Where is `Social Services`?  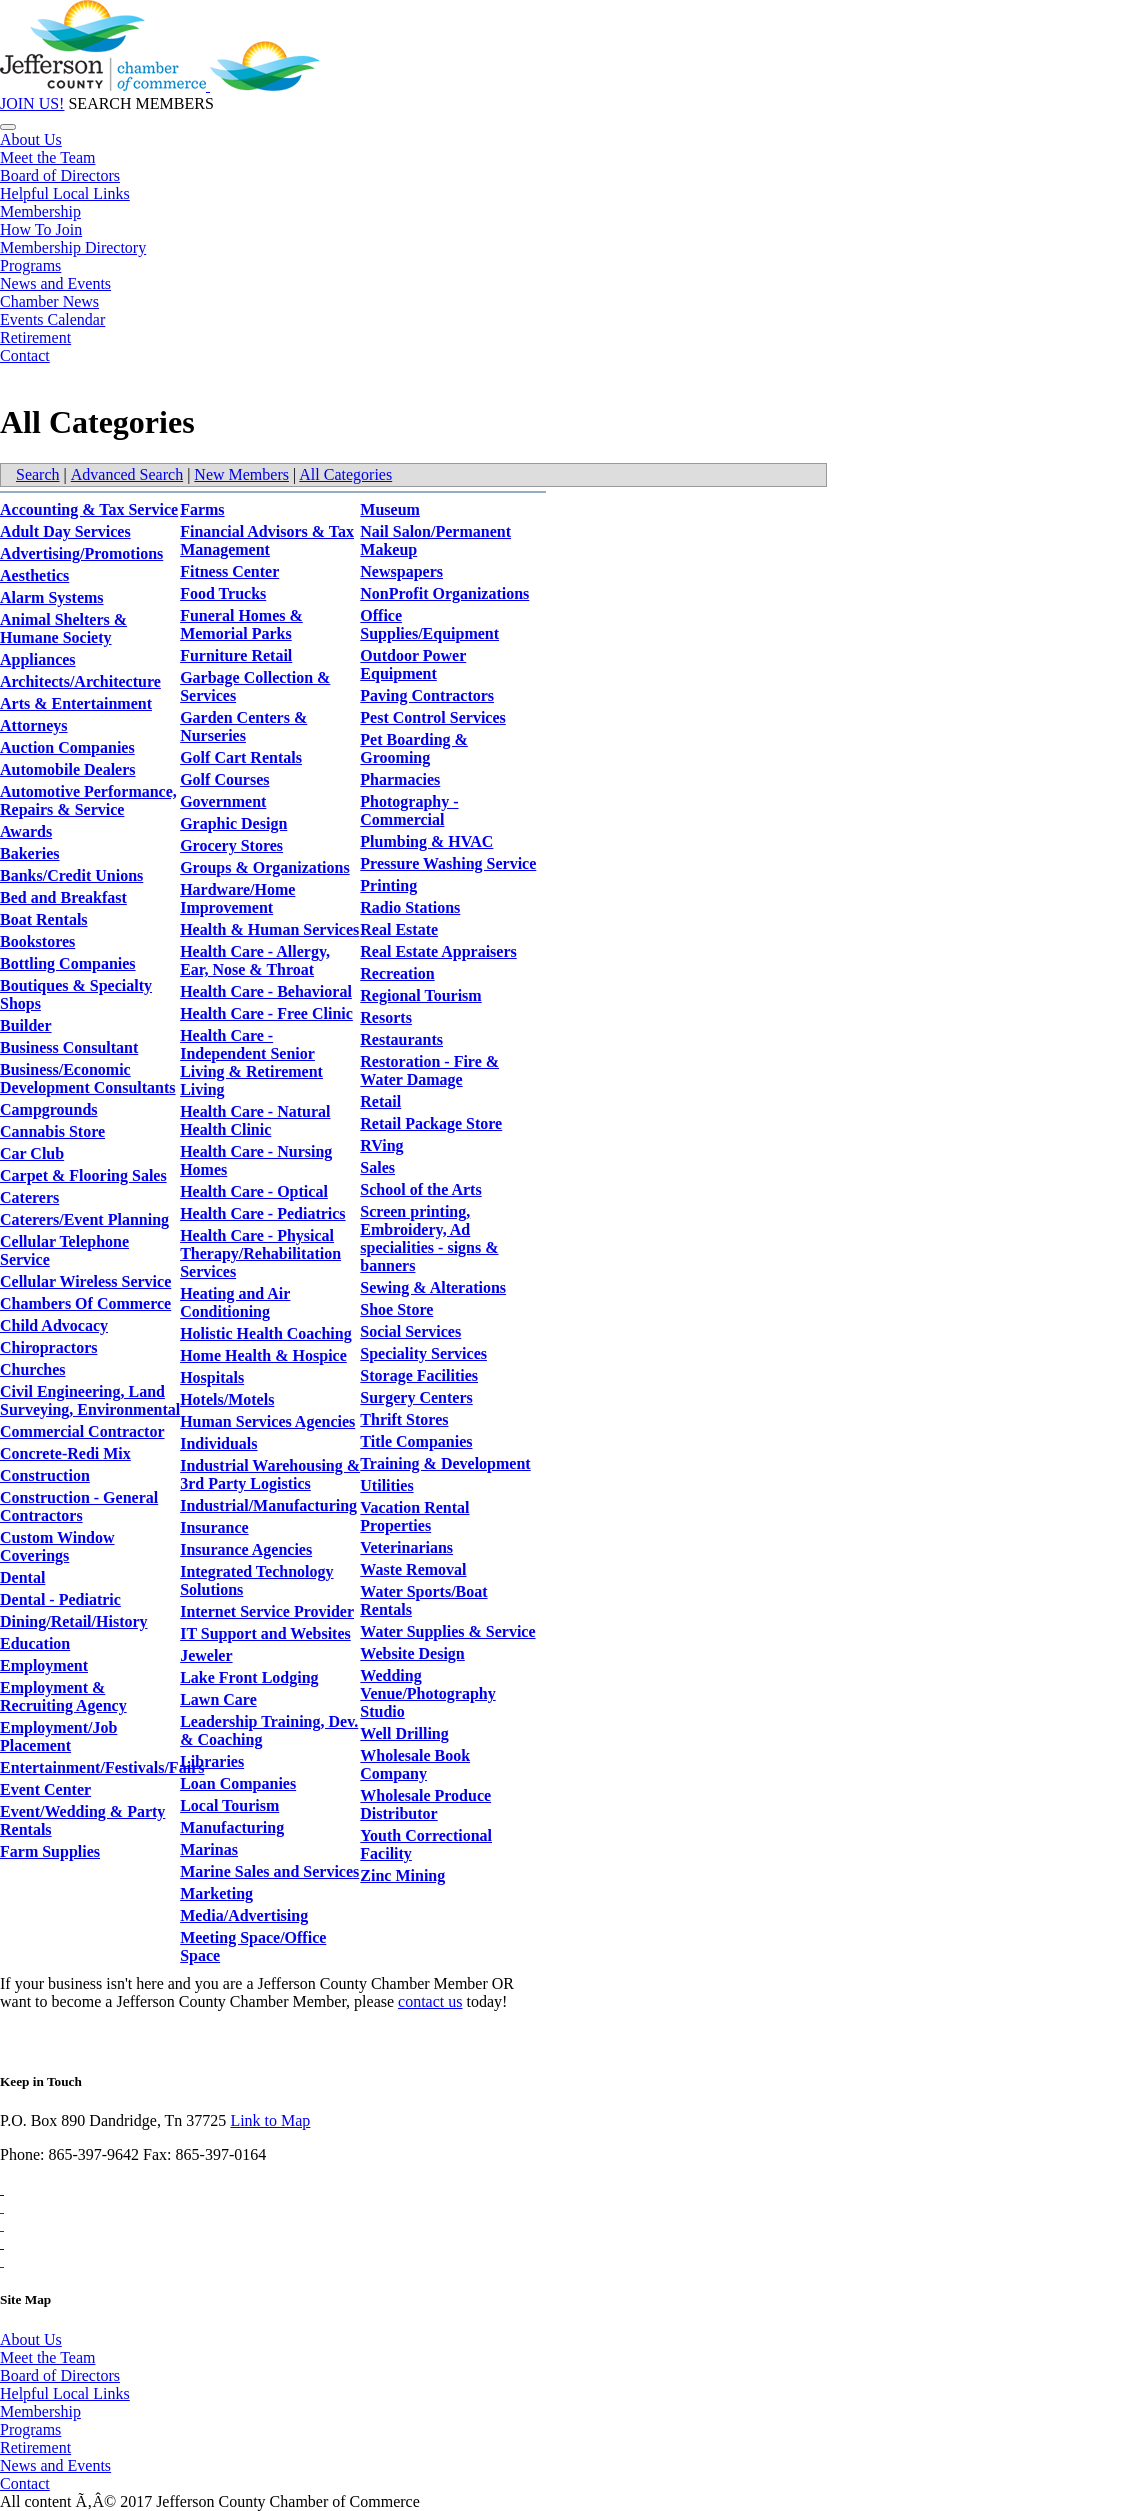
Social Services is located at coordinates (410, 1331).